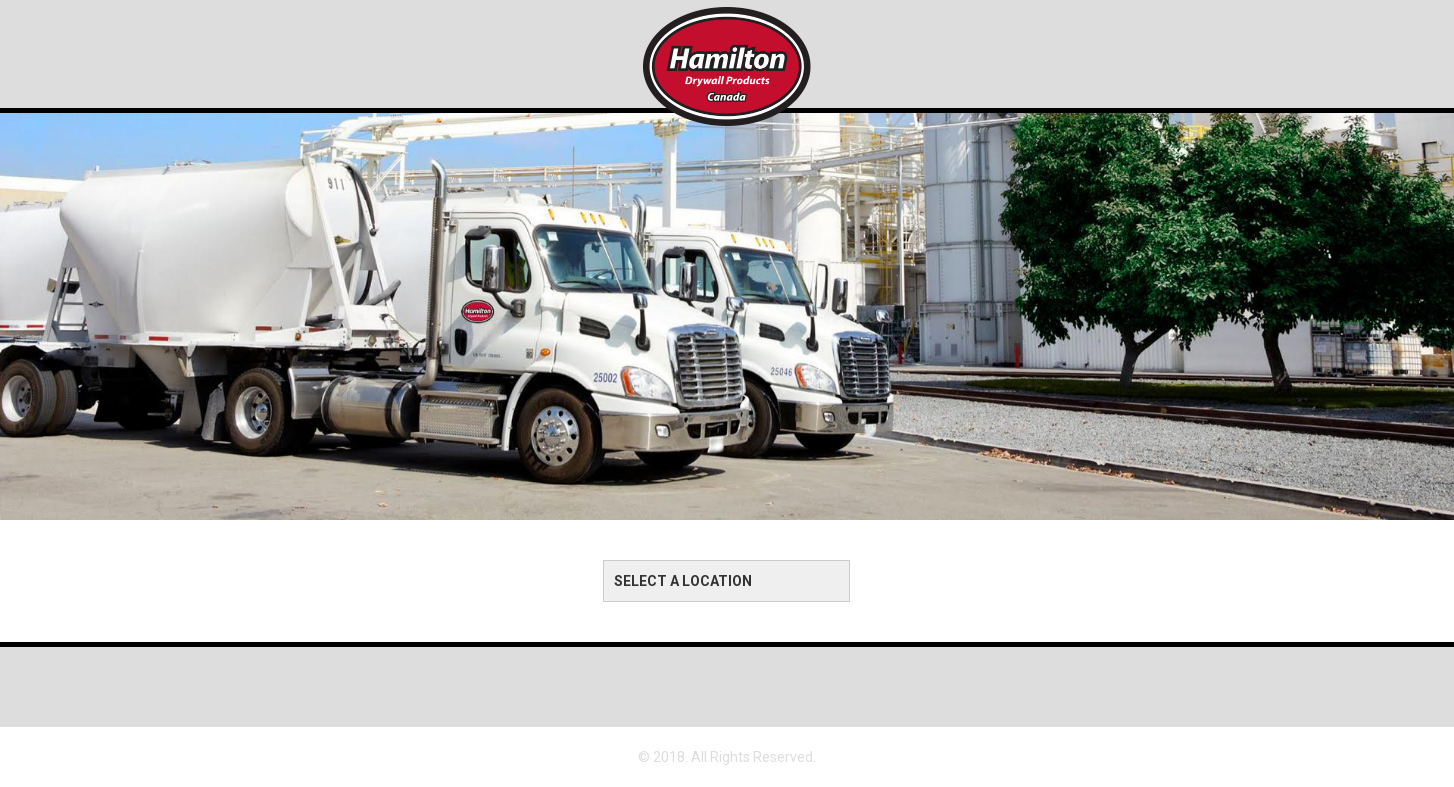 The width and height of the screenshot is (1454, 787). I want to click on [option], so click(727, 278).